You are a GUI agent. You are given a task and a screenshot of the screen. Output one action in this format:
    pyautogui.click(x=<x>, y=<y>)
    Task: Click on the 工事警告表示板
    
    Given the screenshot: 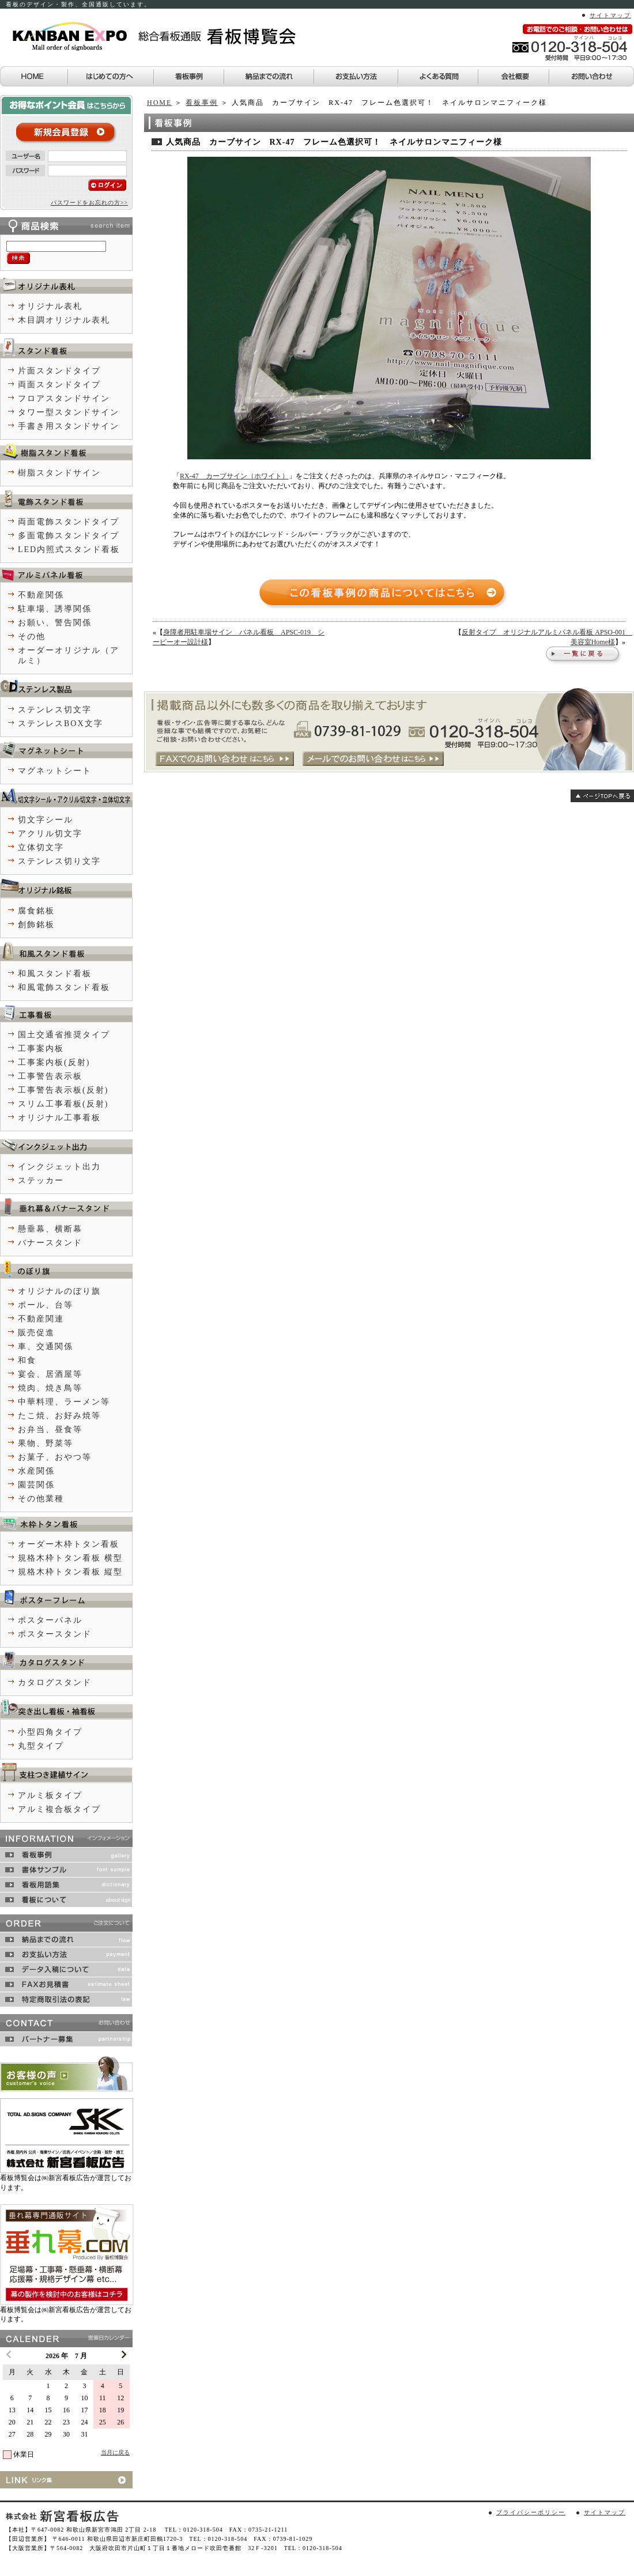 What is the action you would take?
    pyautogui.click(x=50, y=1076)
    